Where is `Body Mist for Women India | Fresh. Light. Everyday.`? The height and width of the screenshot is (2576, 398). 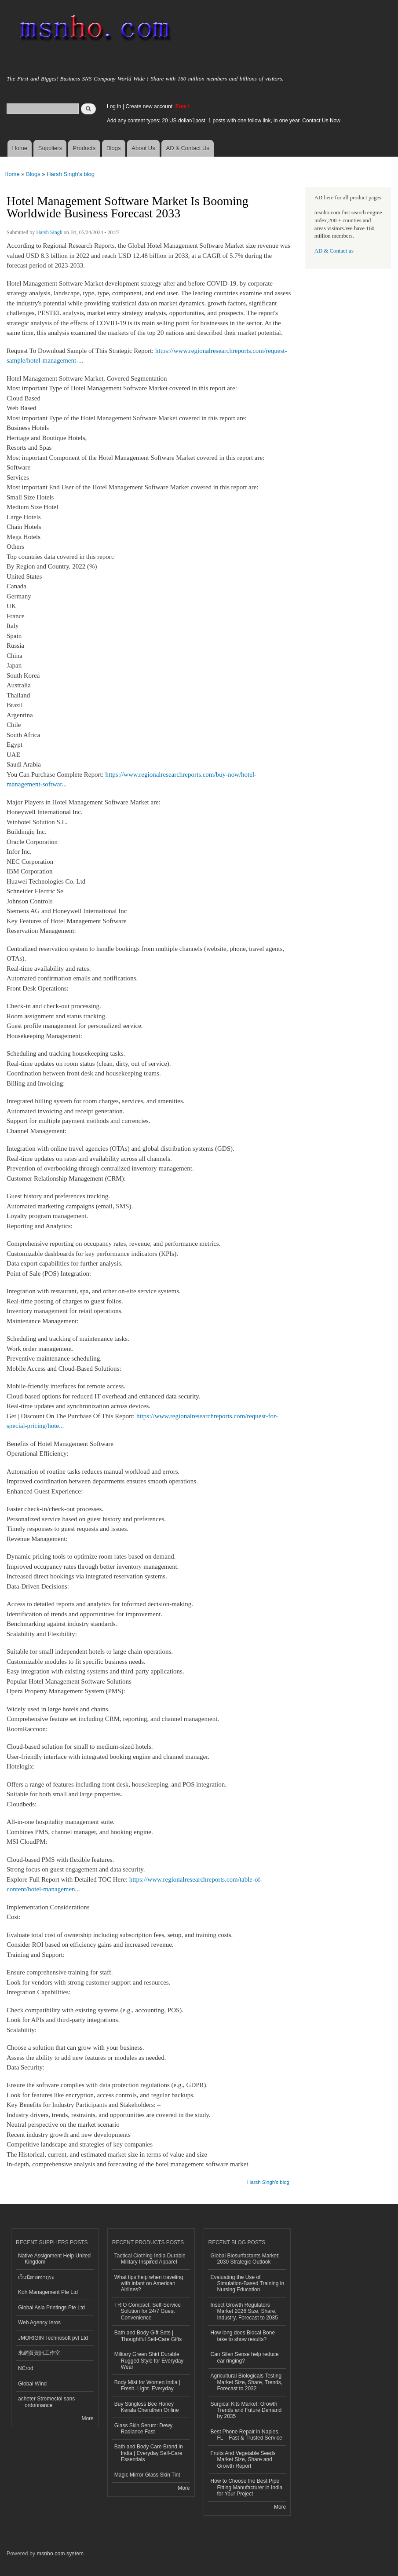 Body Mist for Women India | Fresh. Light. Everyday. is located at coordinates (147, 2385).